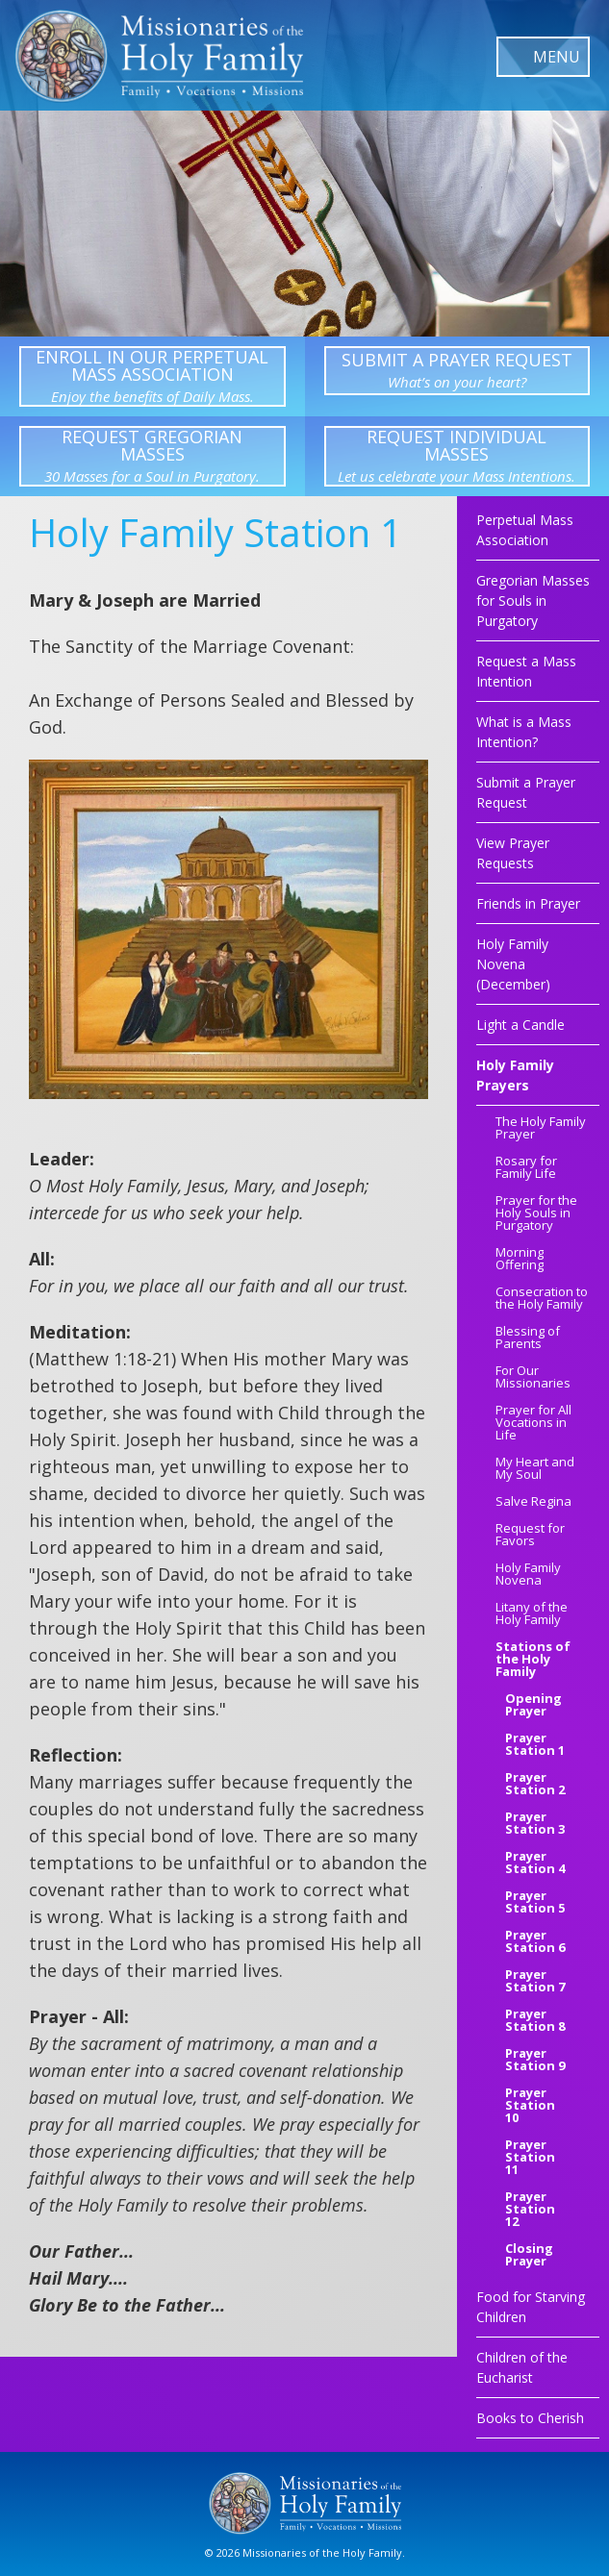  I want to click on Prayer Station 6, so click(535, 1942).